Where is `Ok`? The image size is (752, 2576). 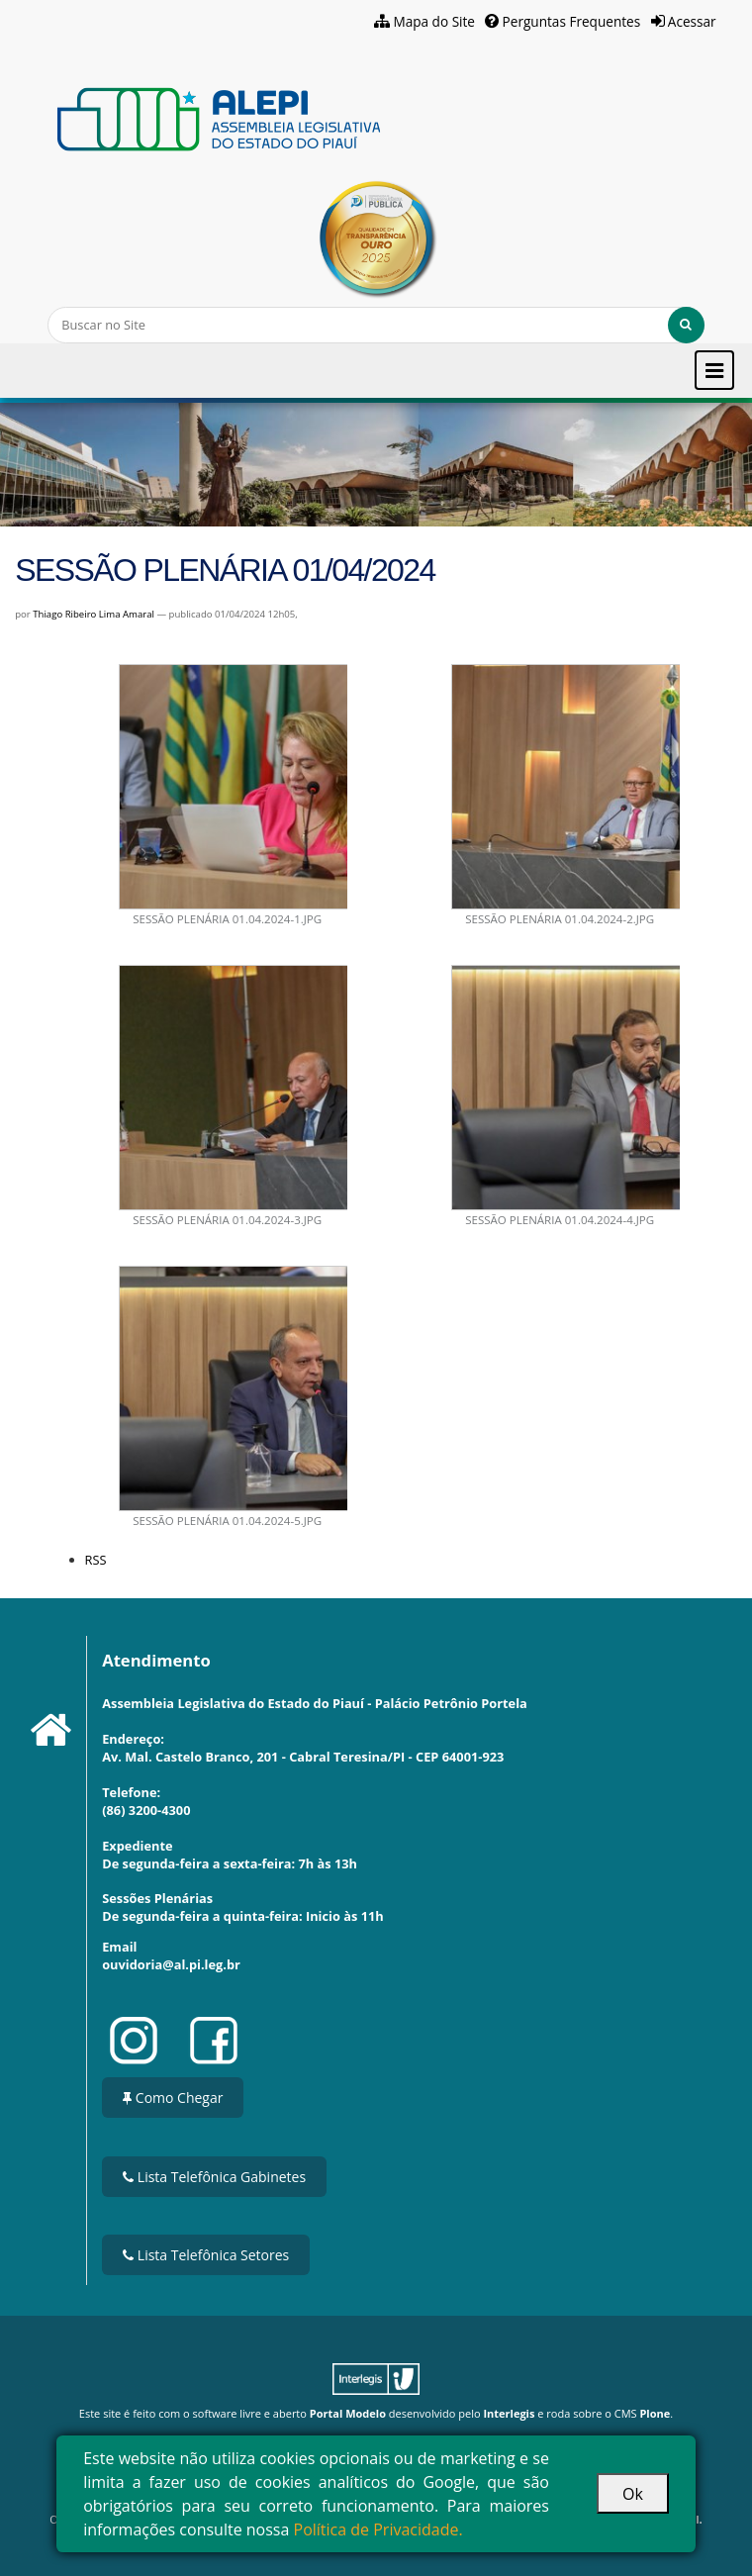 Ok is located at coordinates (632, 2494).